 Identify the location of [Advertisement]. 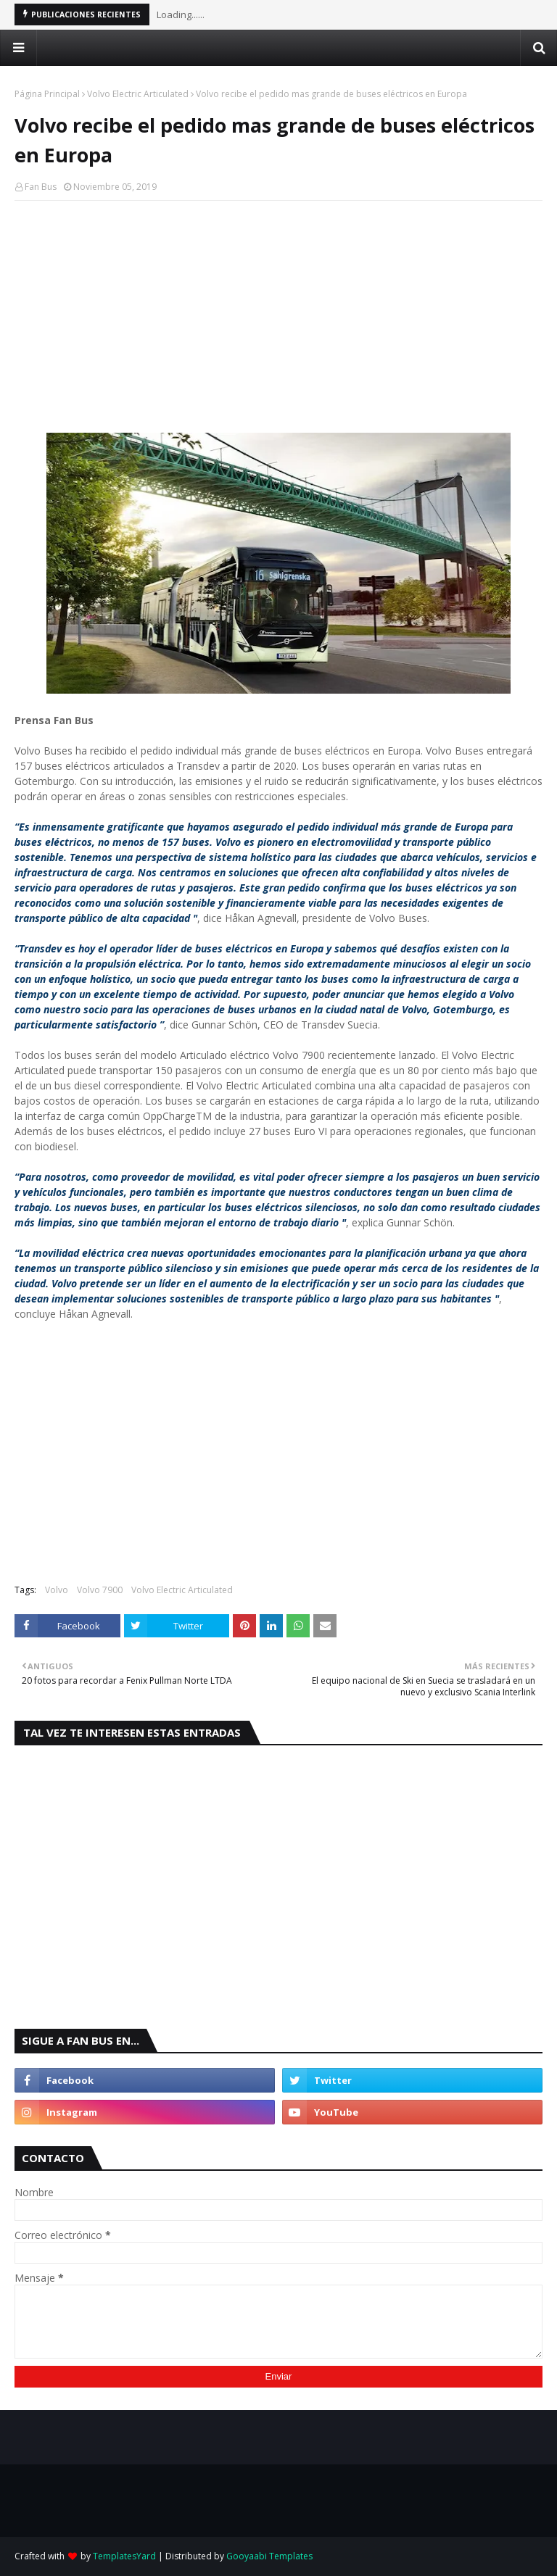
(278, 316).